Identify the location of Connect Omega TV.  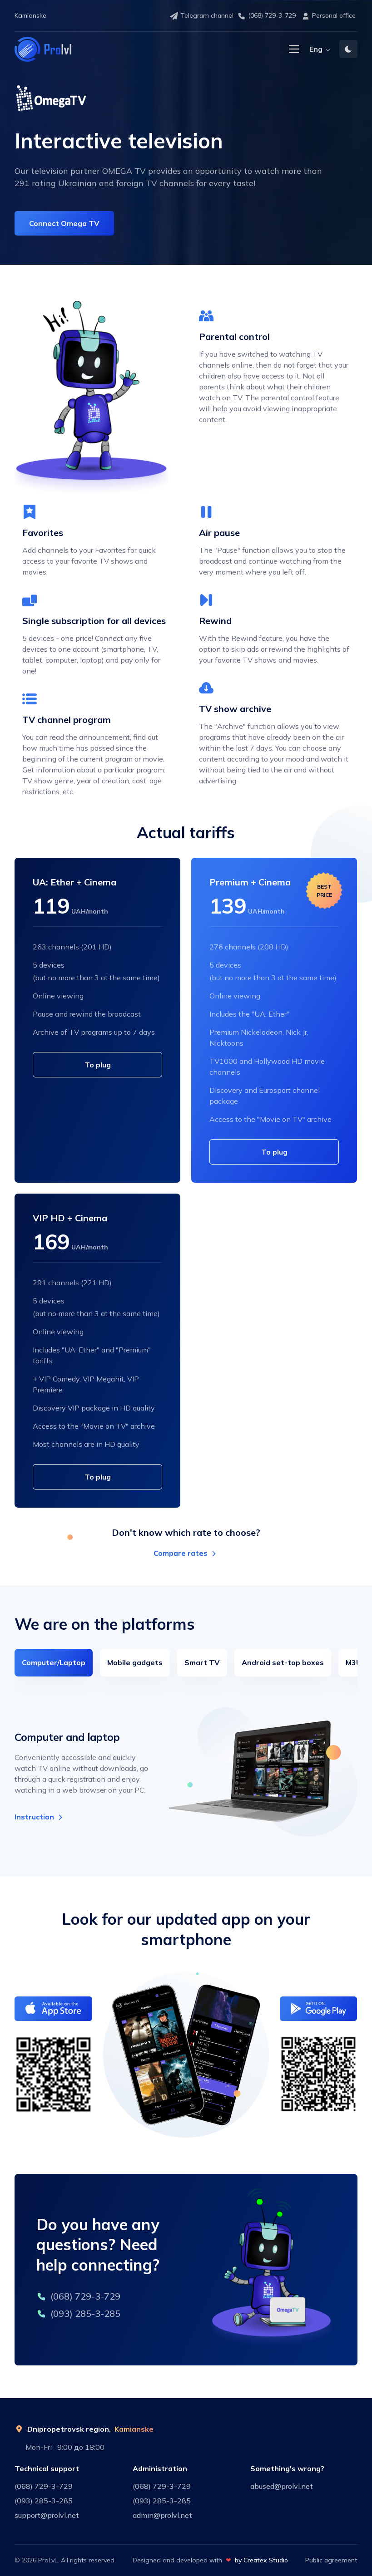
(64, 223).